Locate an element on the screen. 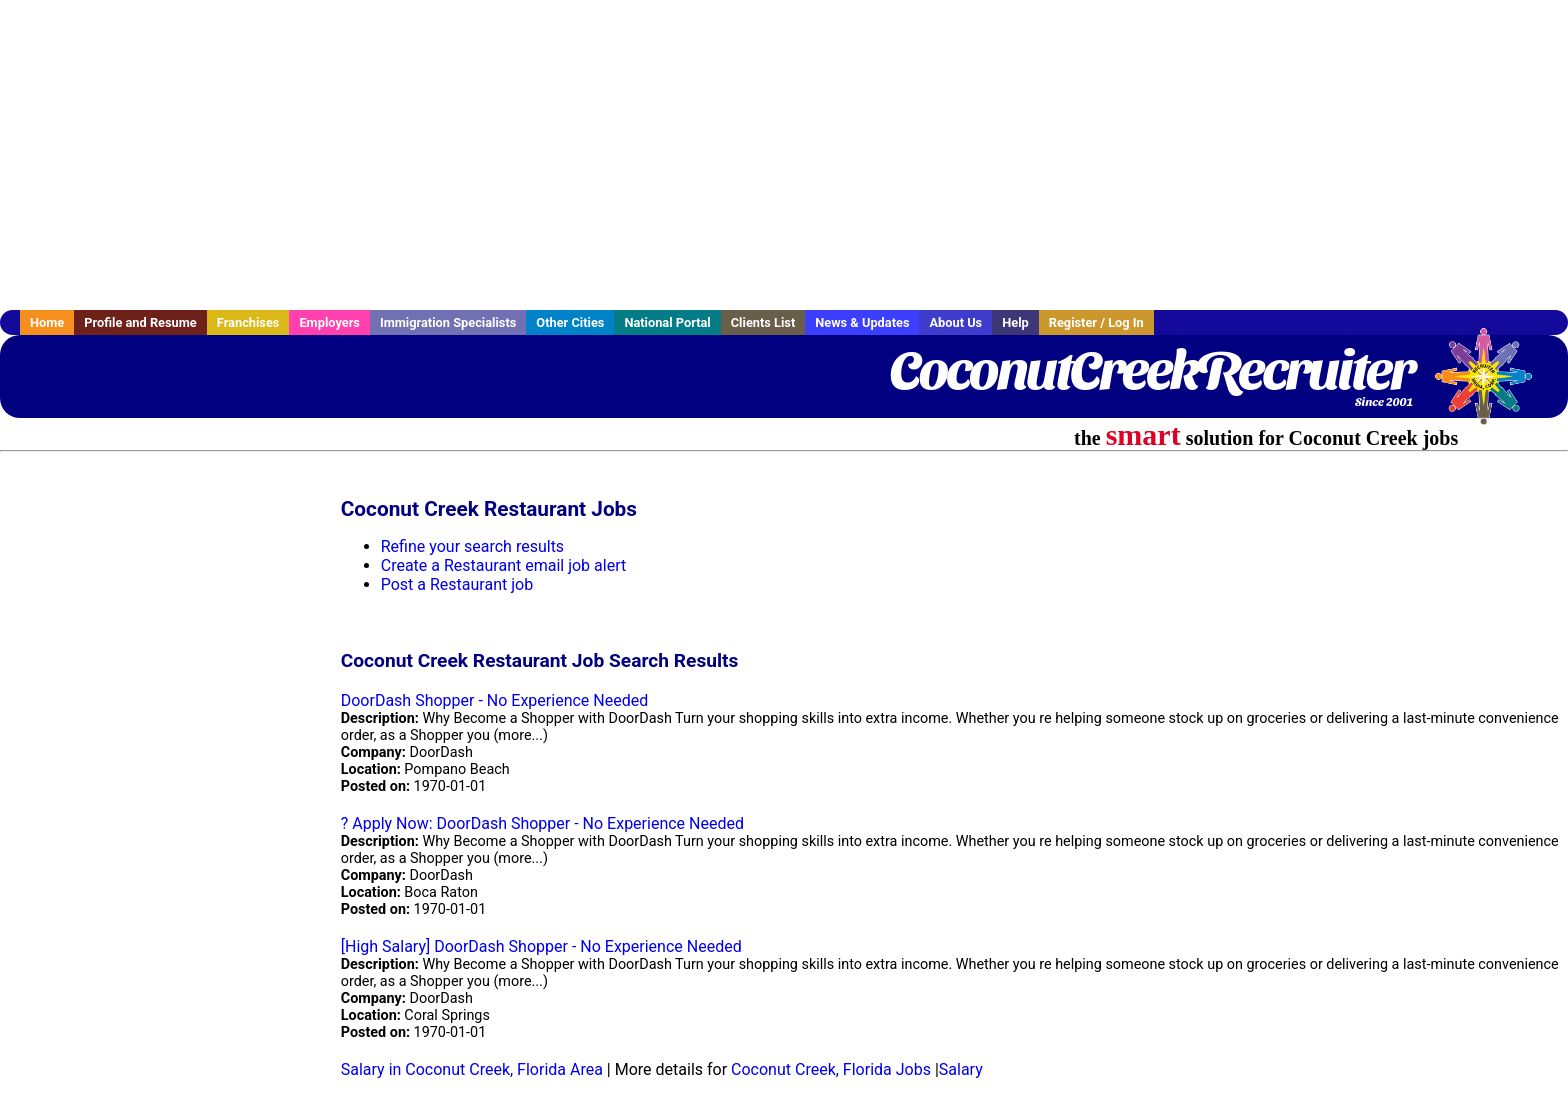 This screenshot has width=1568, height=1110. [Advertisement] is located at coordinates (784, 155).